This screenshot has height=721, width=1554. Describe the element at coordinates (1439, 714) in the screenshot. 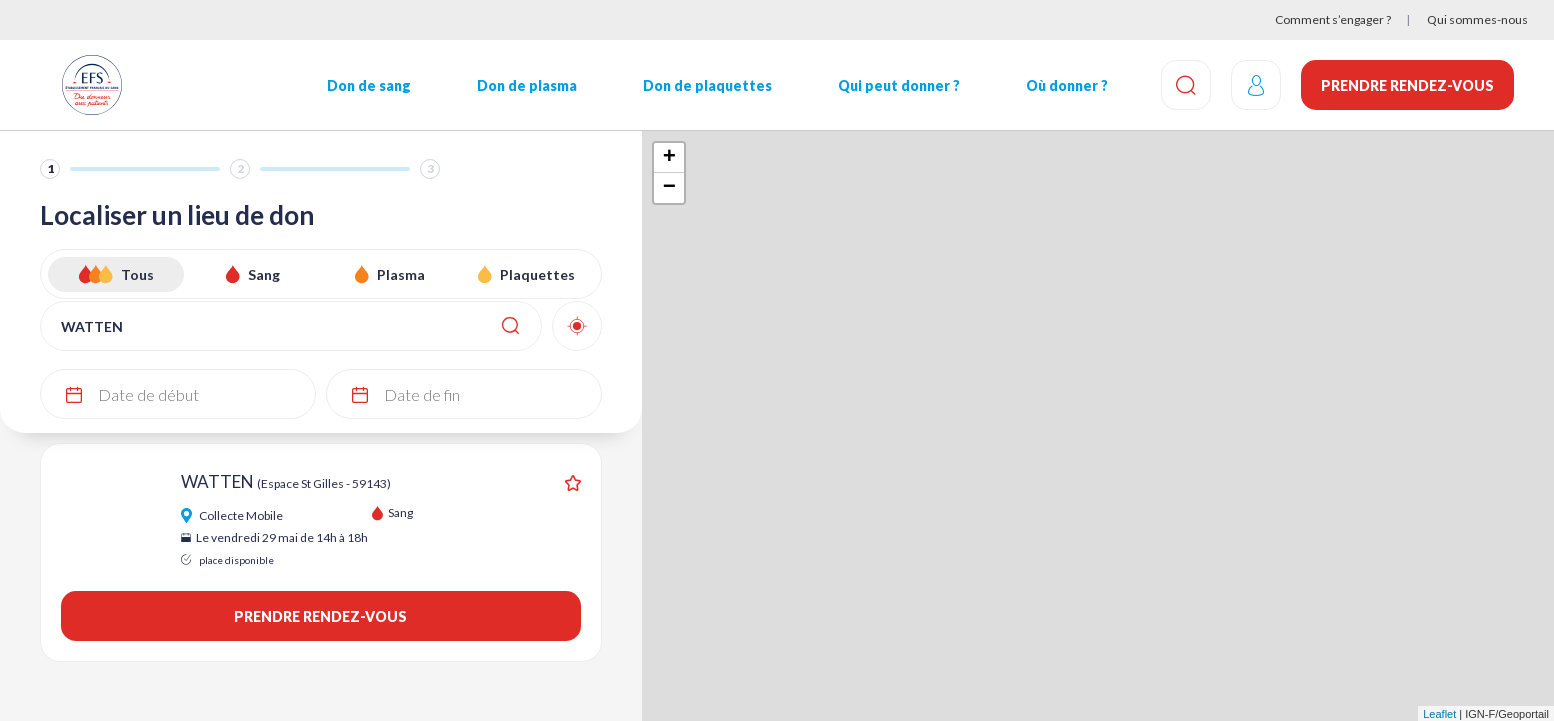

I see `Leaflet` at that location.